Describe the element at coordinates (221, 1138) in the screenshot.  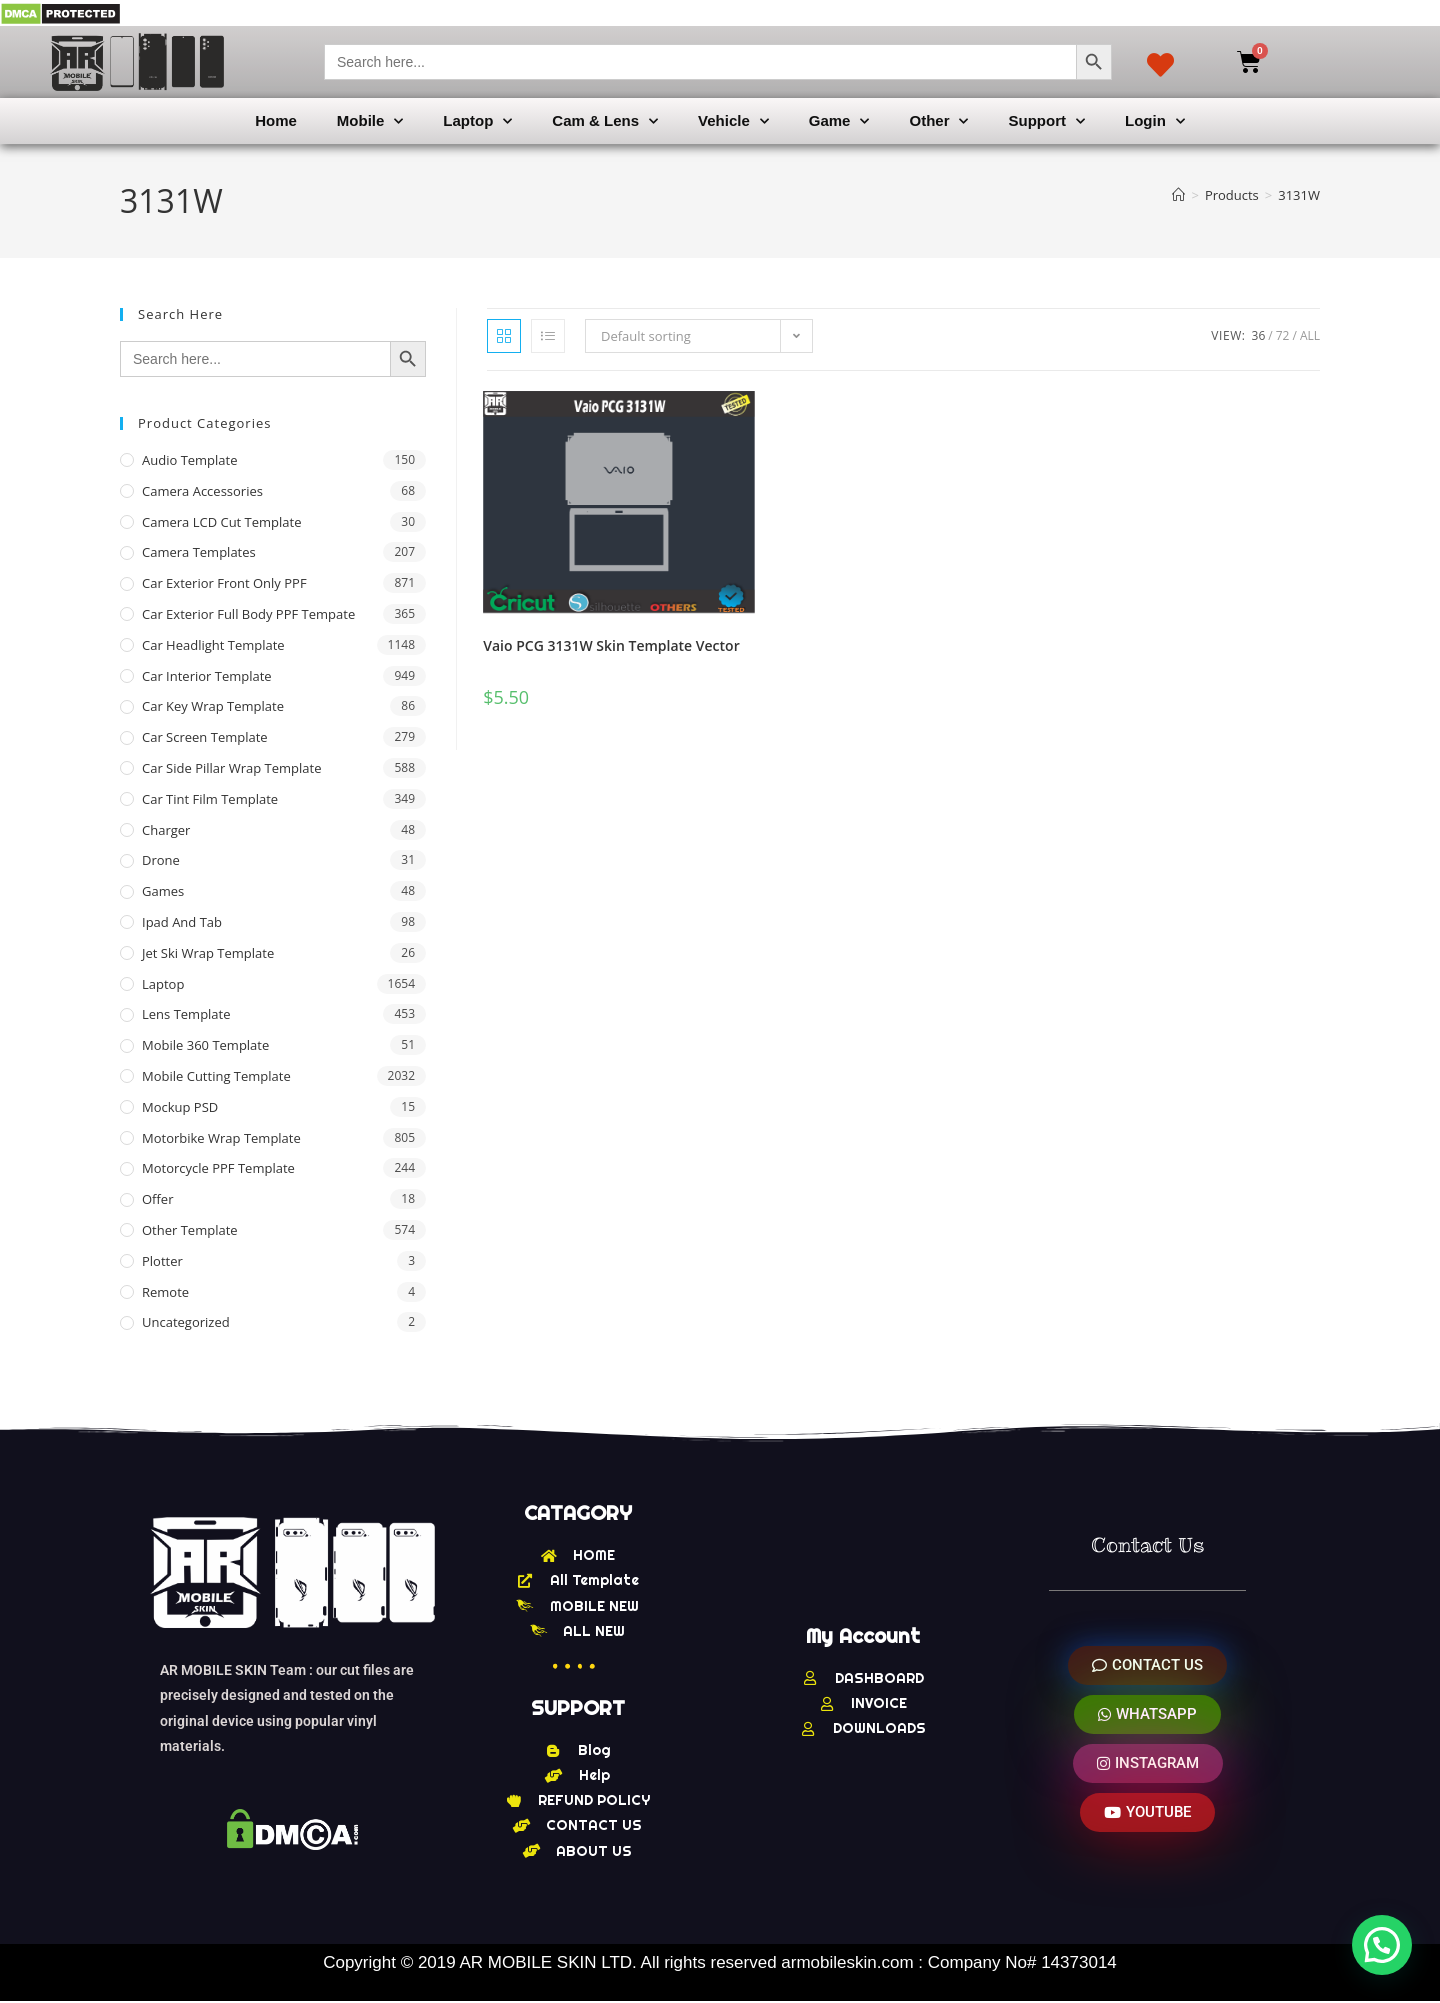
I see `Motorbike Wrap Template` at that location.